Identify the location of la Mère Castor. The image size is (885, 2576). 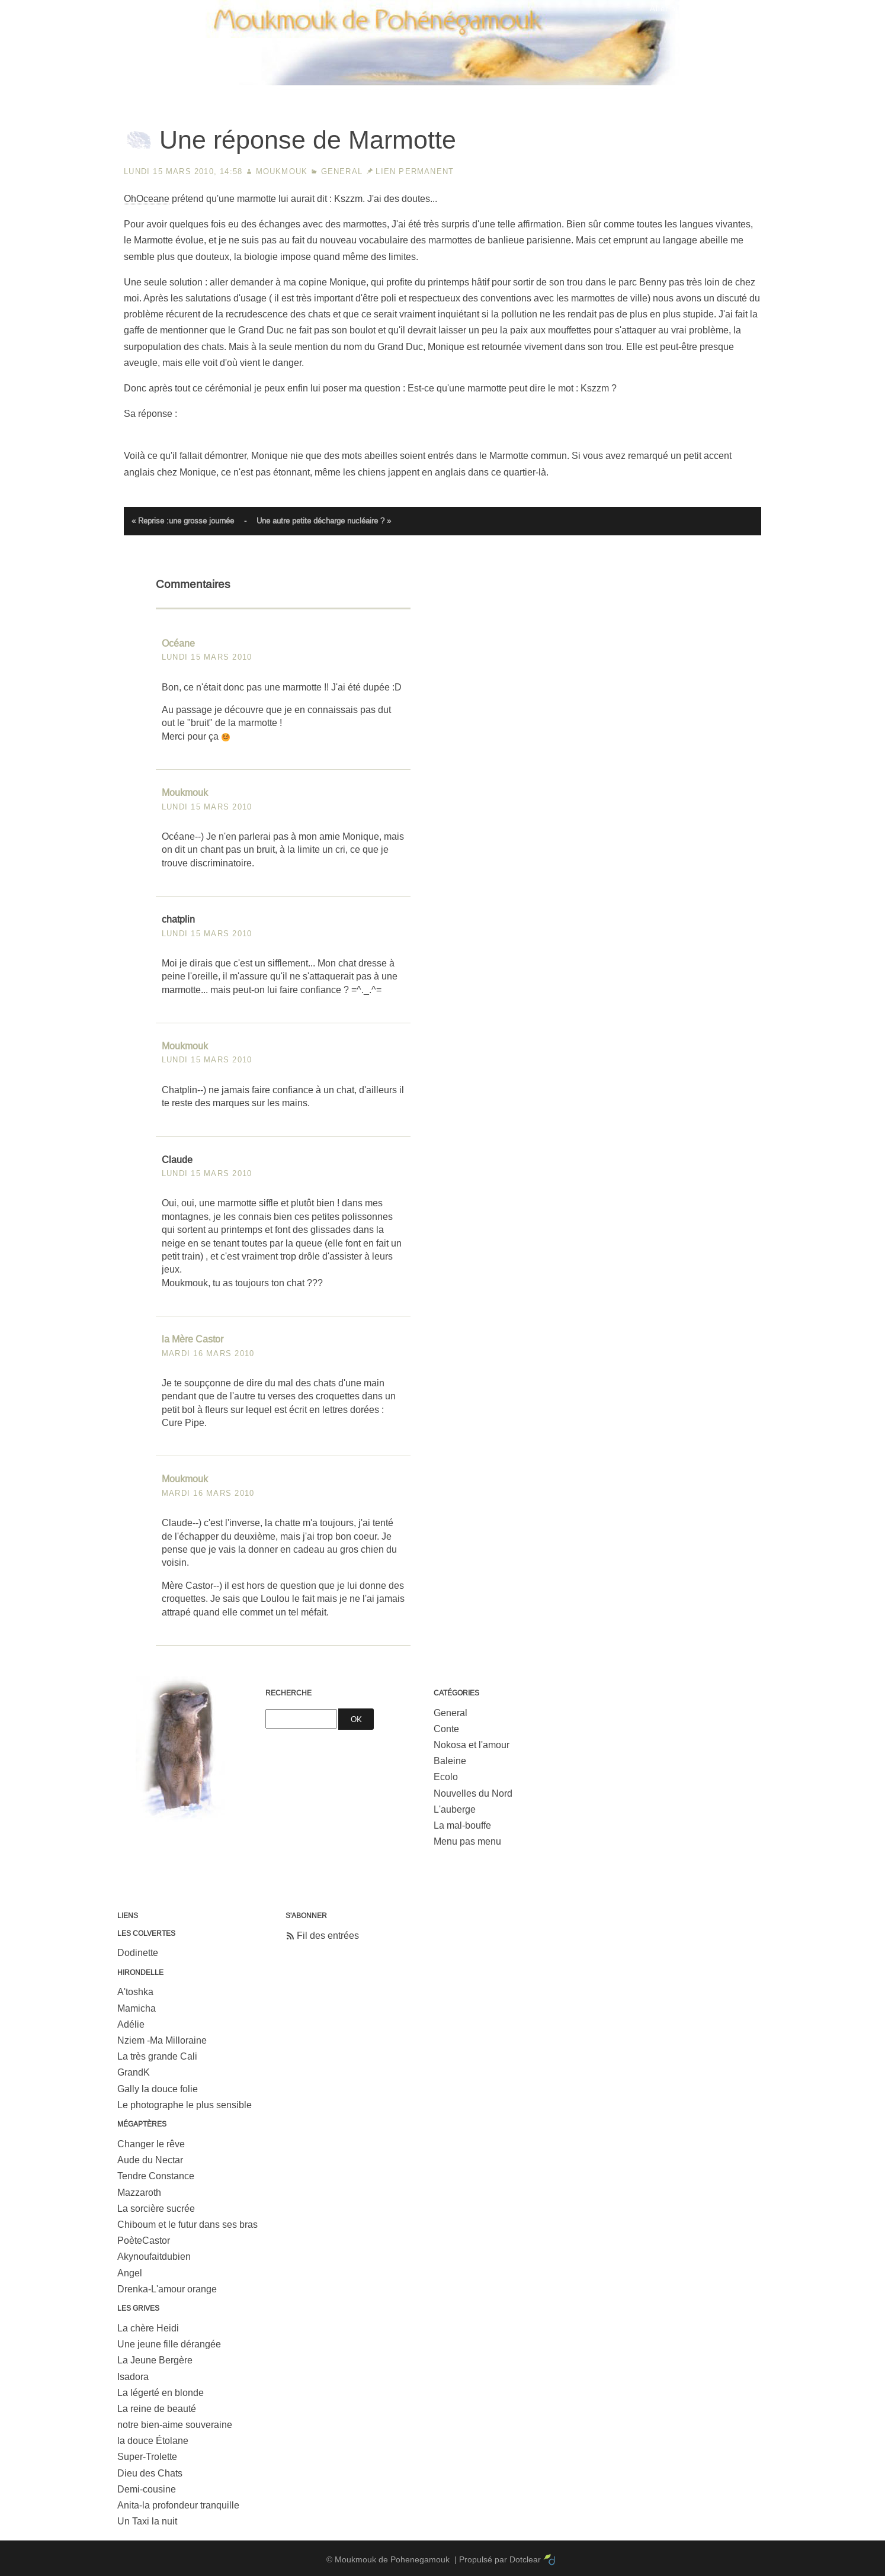
(192, 1339).